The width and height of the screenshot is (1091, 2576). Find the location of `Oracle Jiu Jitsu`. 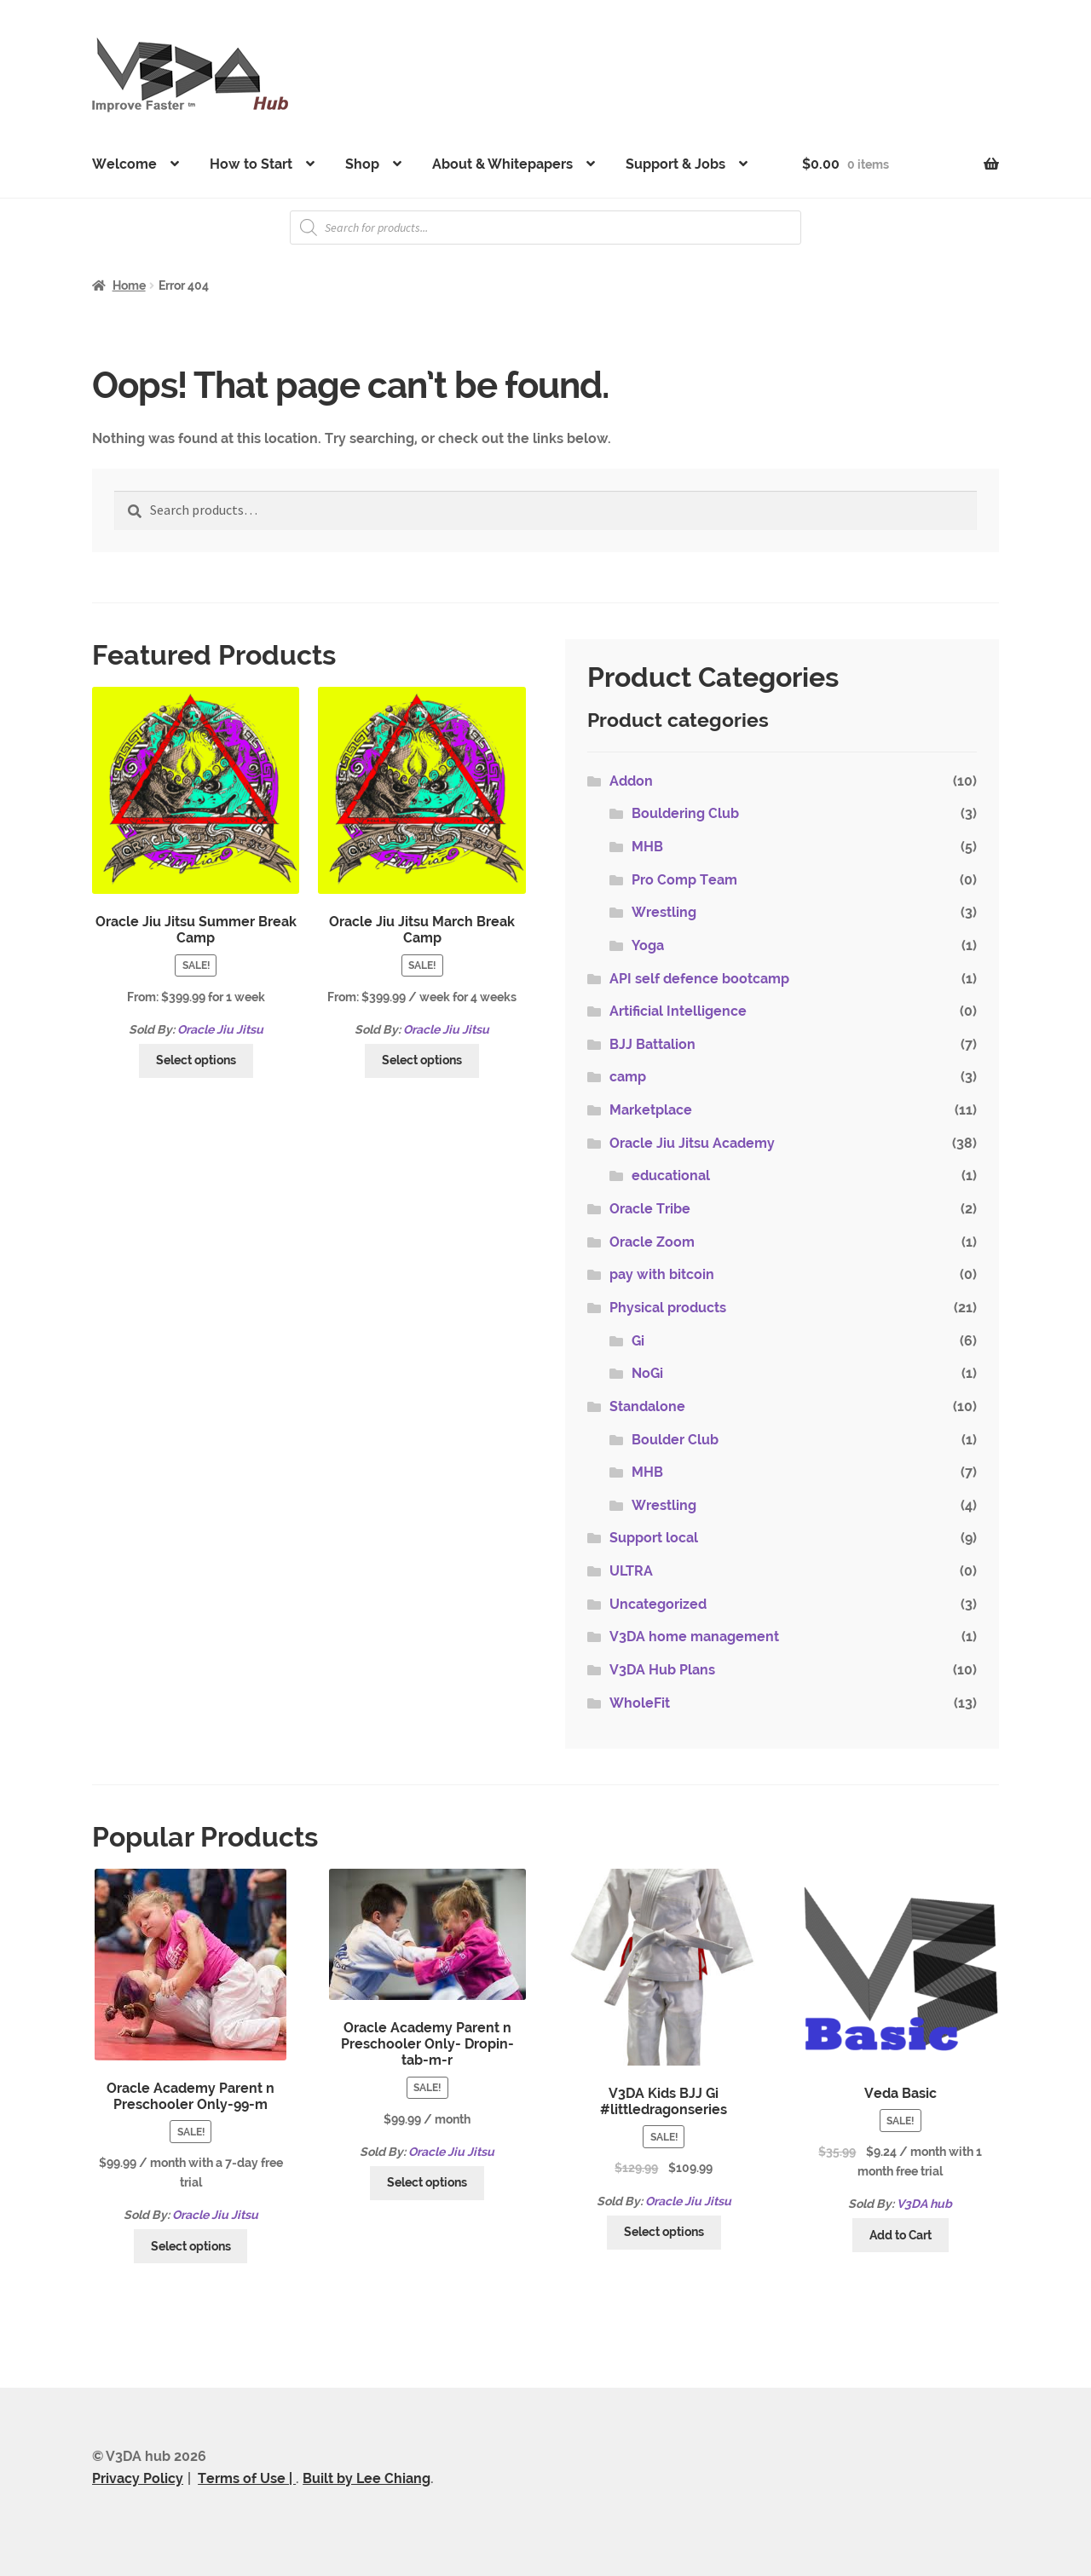

Oracle Jiu Jitsu is located at coordinates (220, 1029).